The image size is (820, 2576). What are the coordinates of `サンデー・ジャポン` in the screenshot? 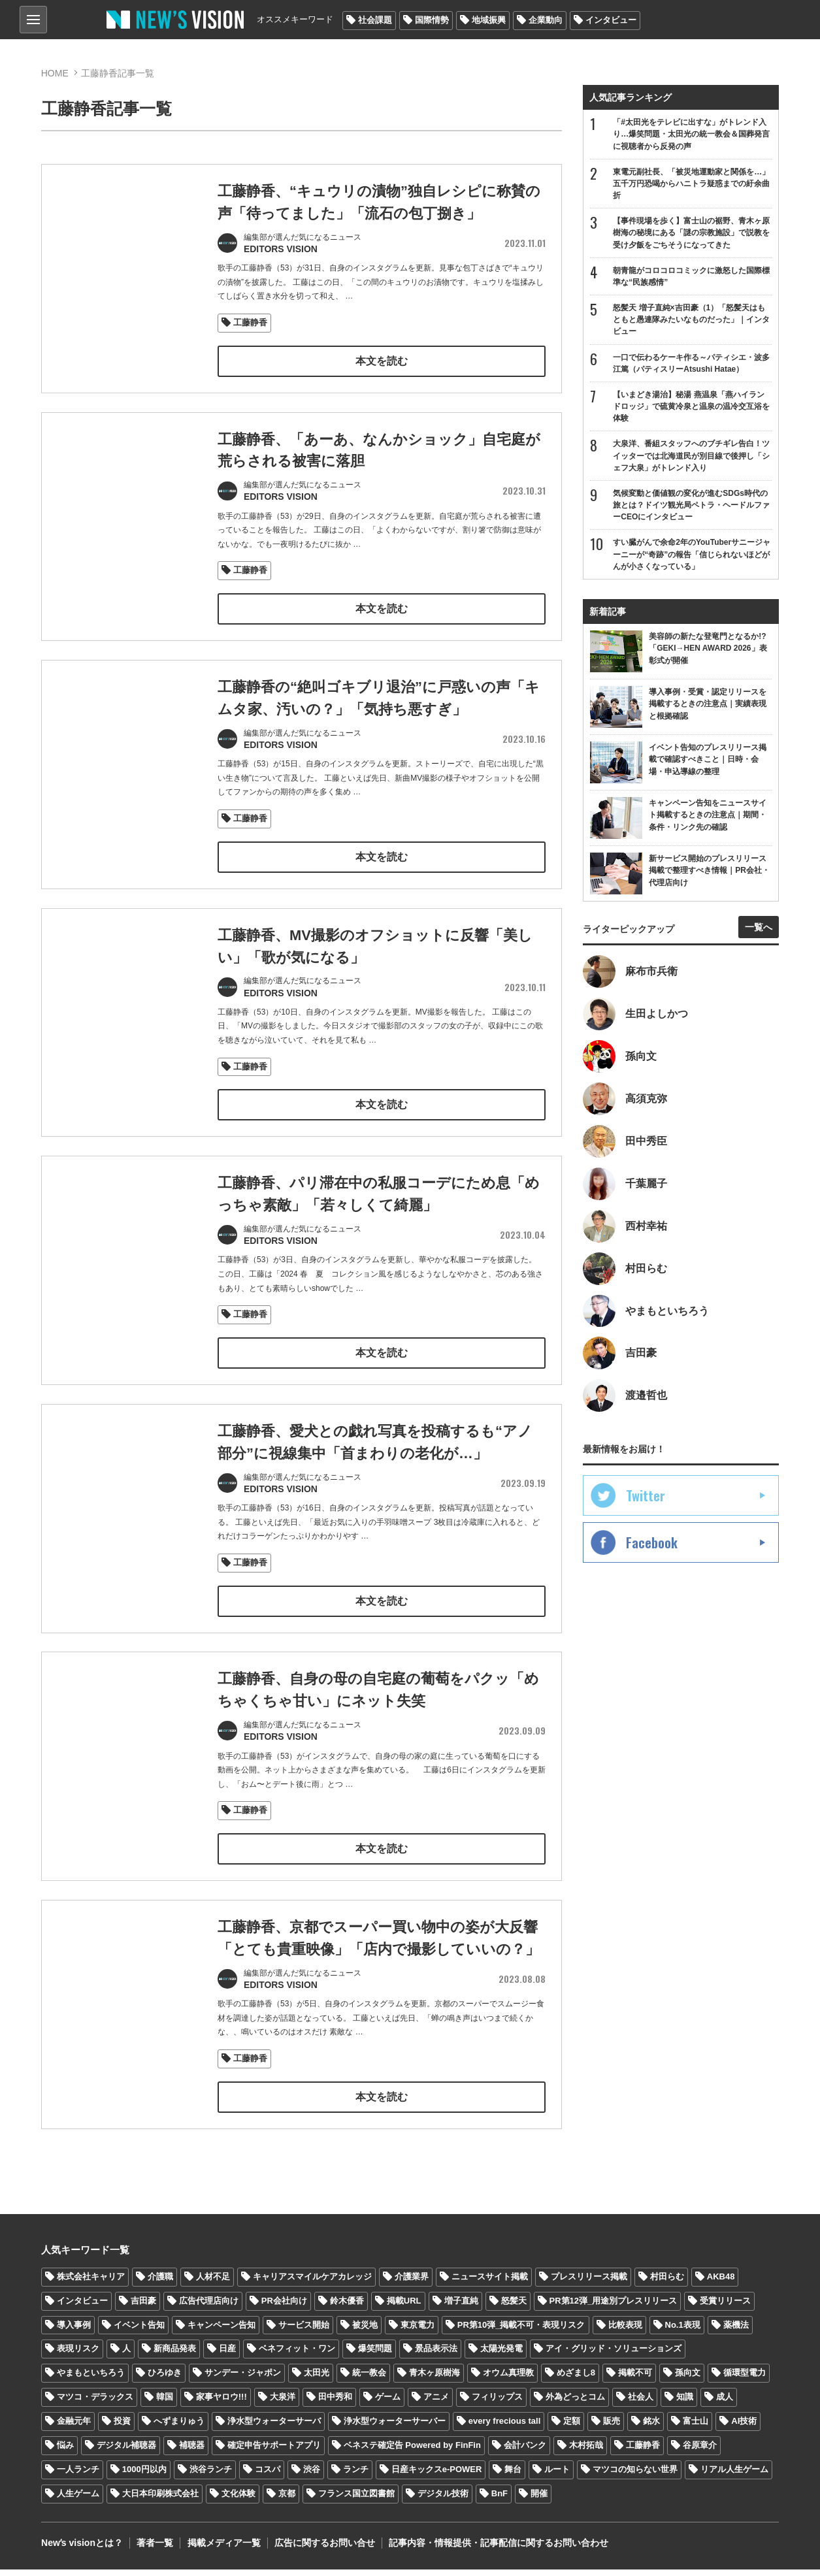 It's located at (243, 2380).